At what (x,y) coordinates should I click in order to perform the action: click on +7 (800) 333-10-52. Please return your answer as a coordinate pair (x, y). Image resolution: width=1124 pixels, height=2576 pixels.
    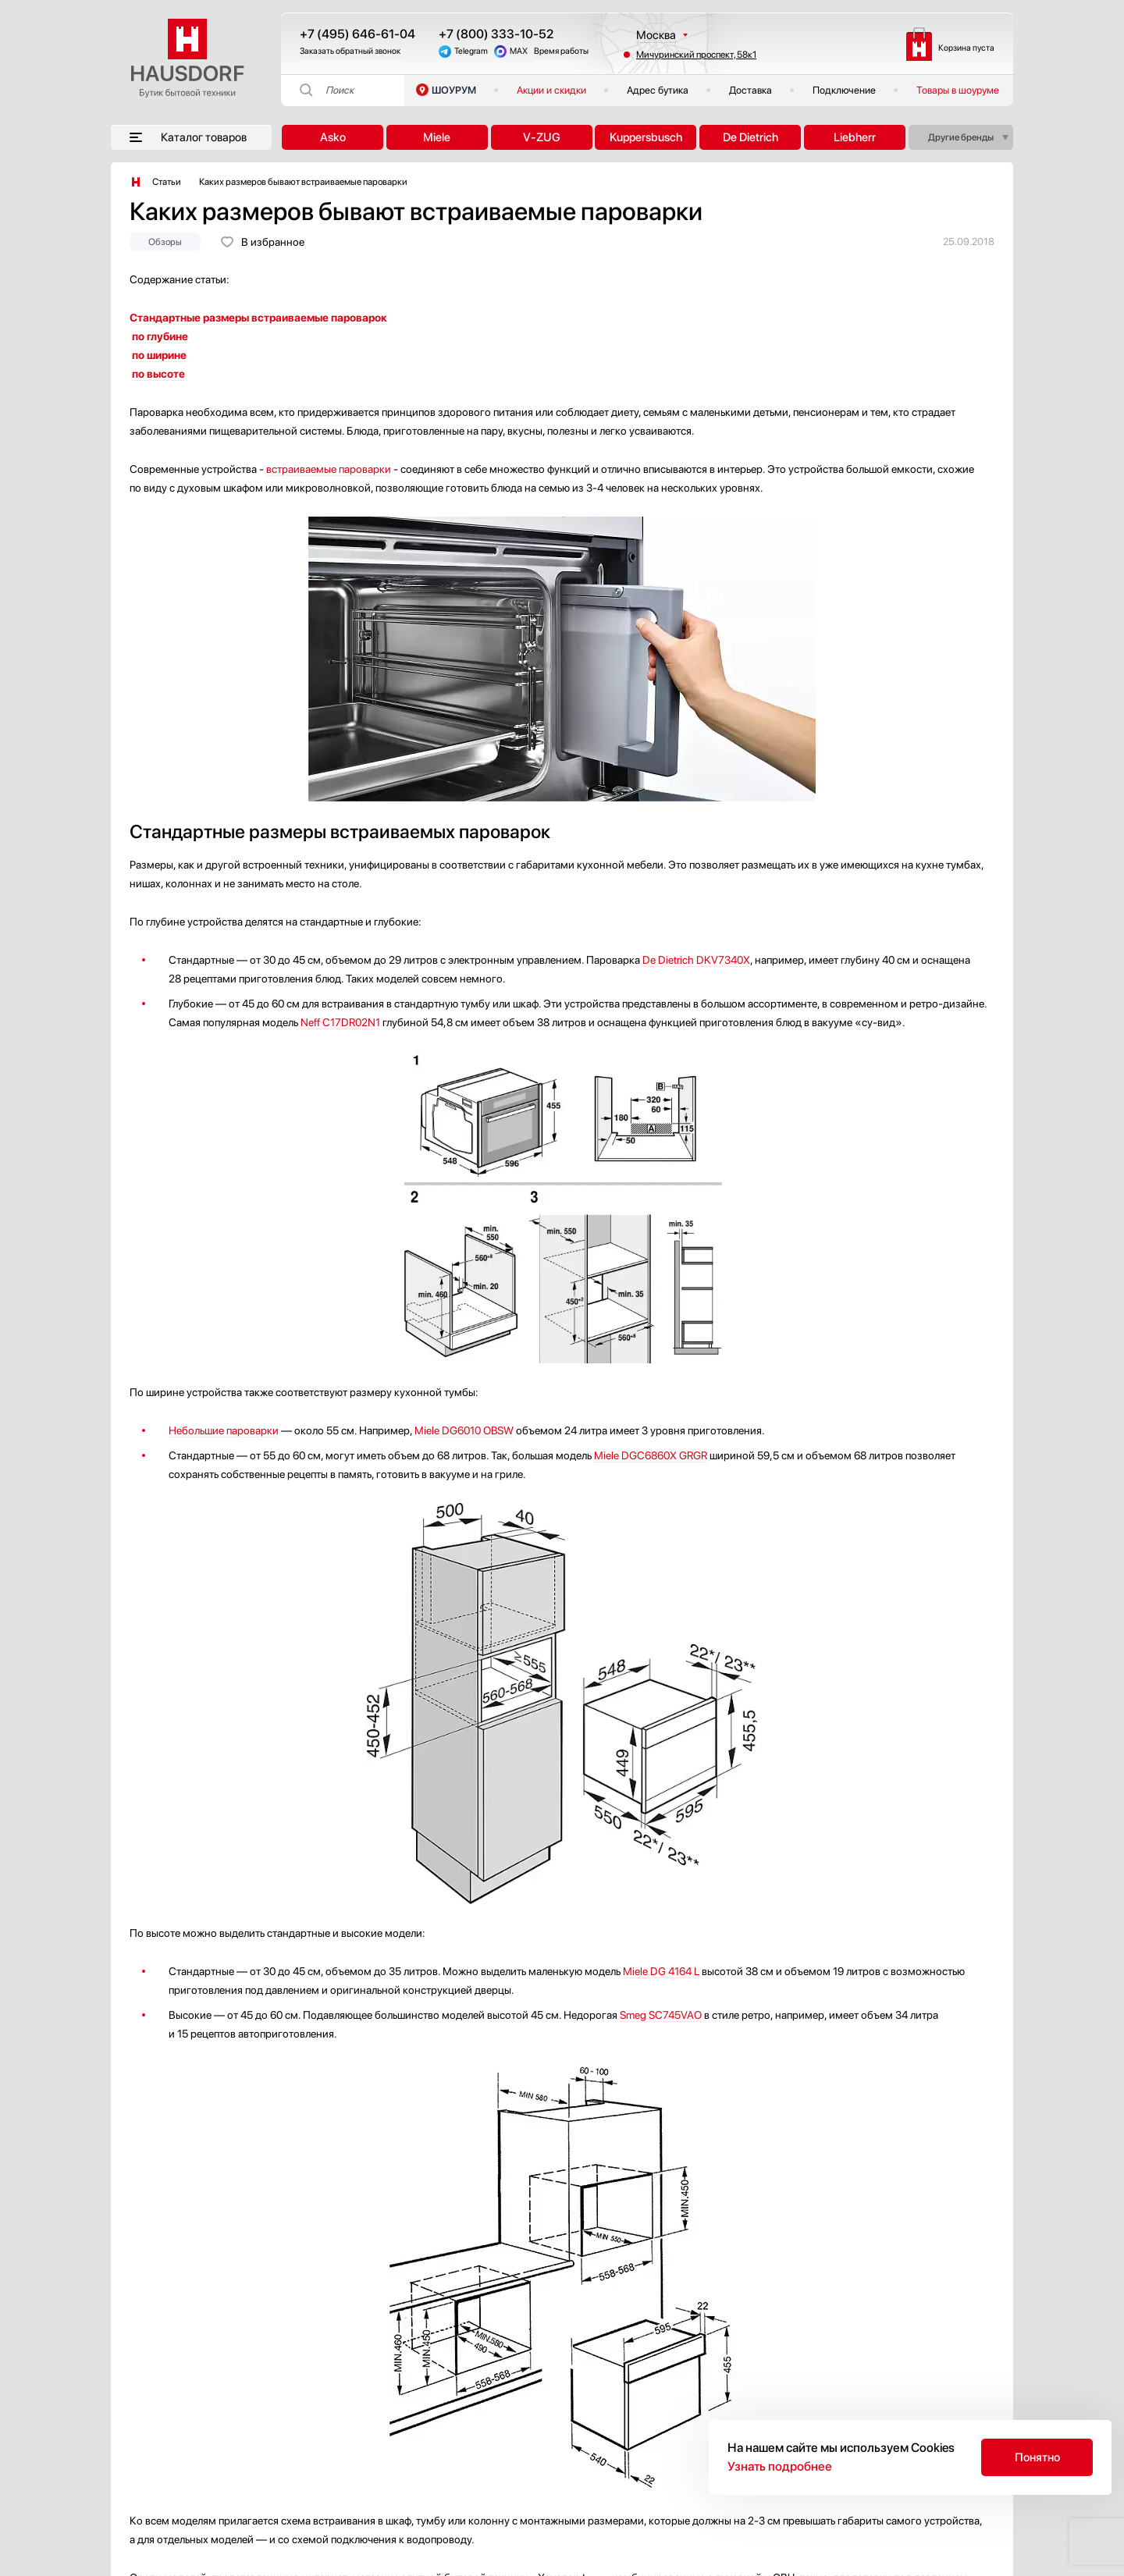
    Looking at the image, I should click on (496, 34).